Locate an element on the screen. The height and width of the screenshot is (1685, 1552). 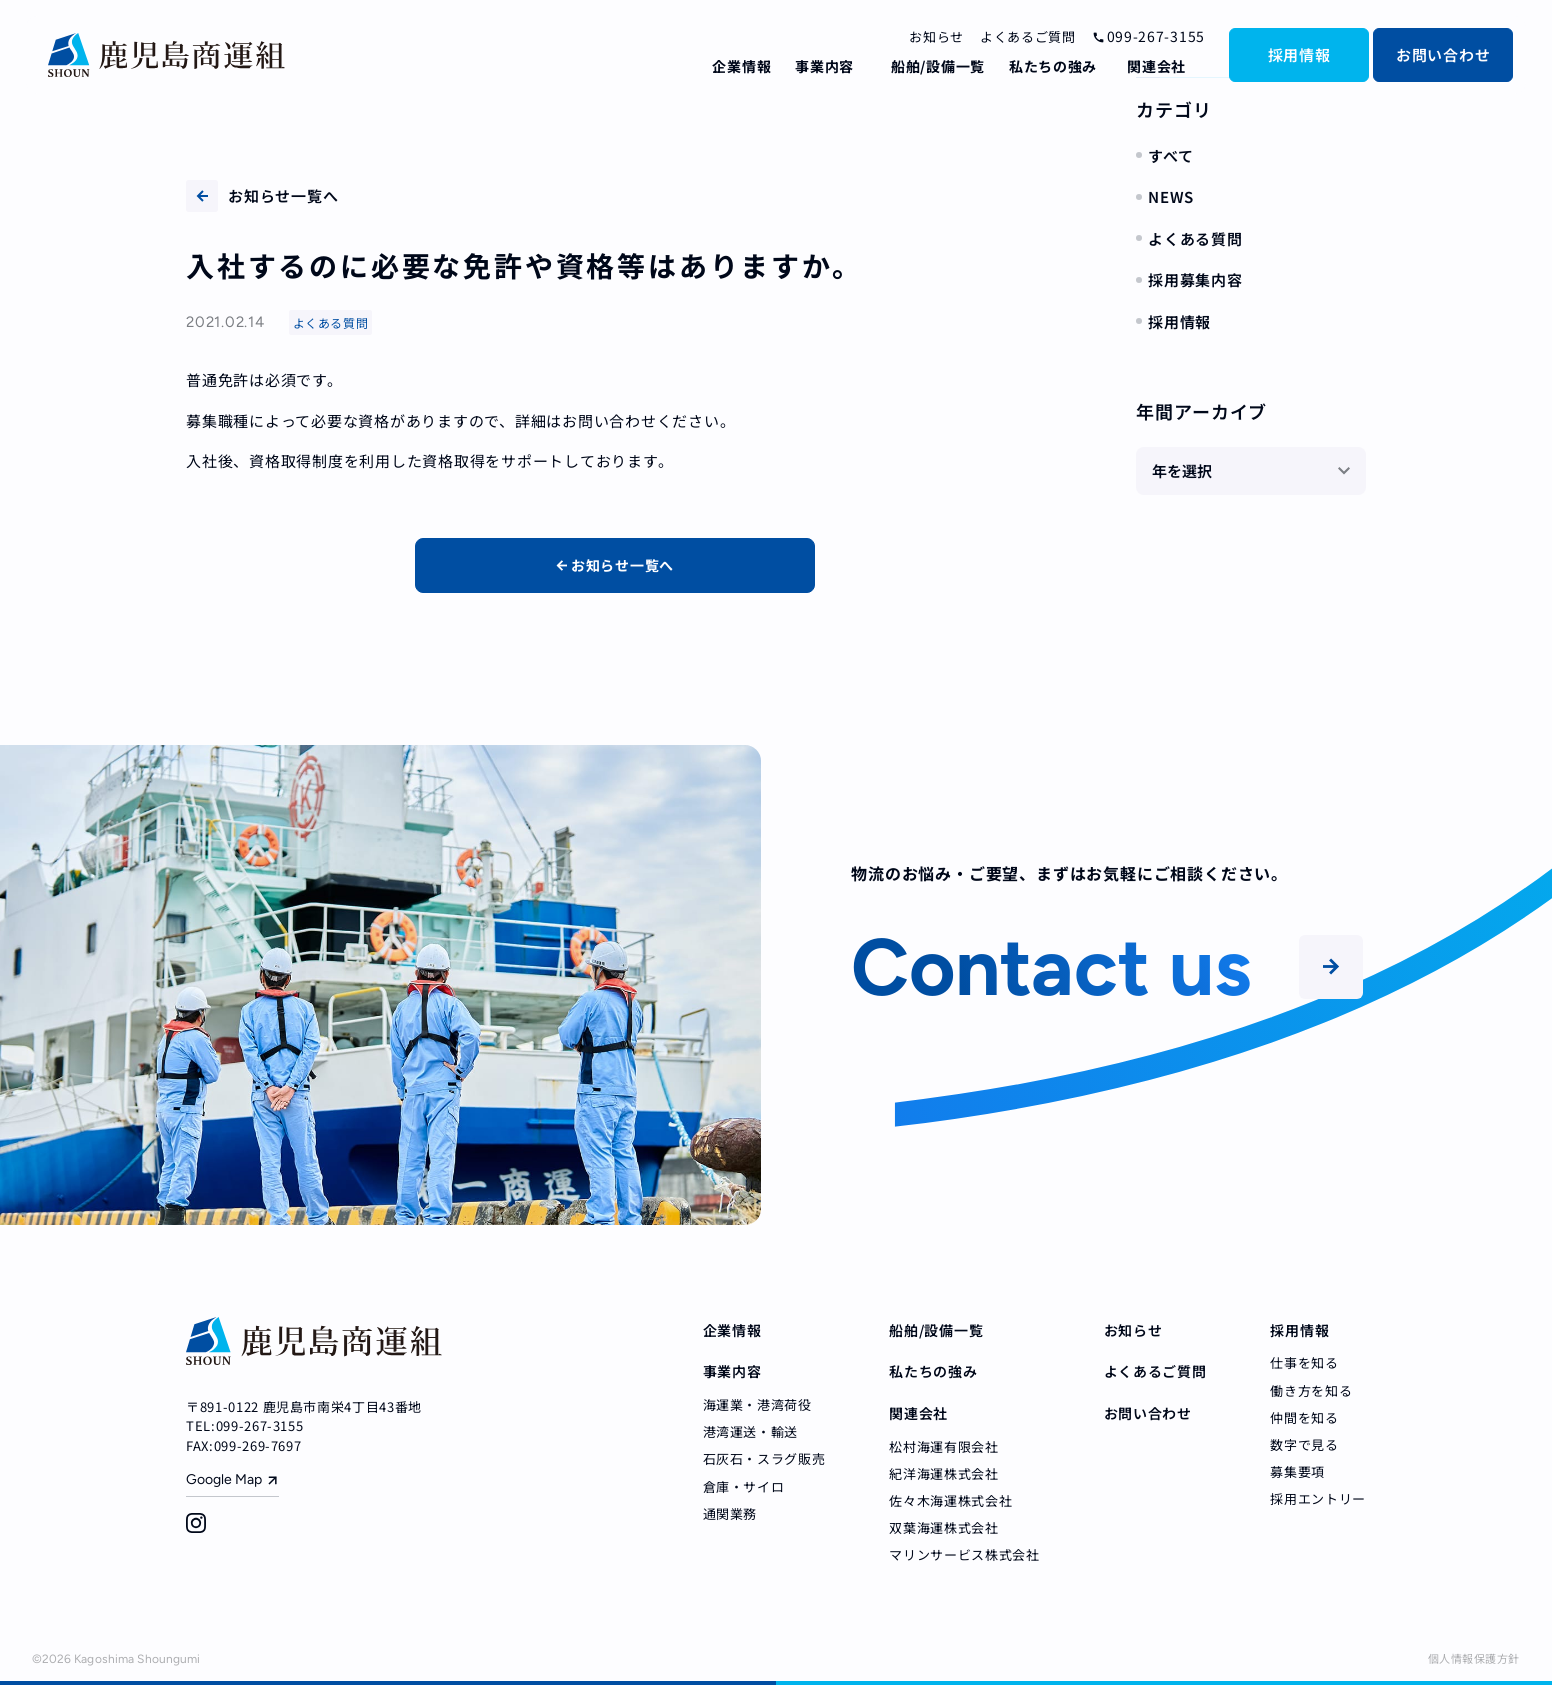
佐々木海運株式会社 is located at coordinates (950, 1500).